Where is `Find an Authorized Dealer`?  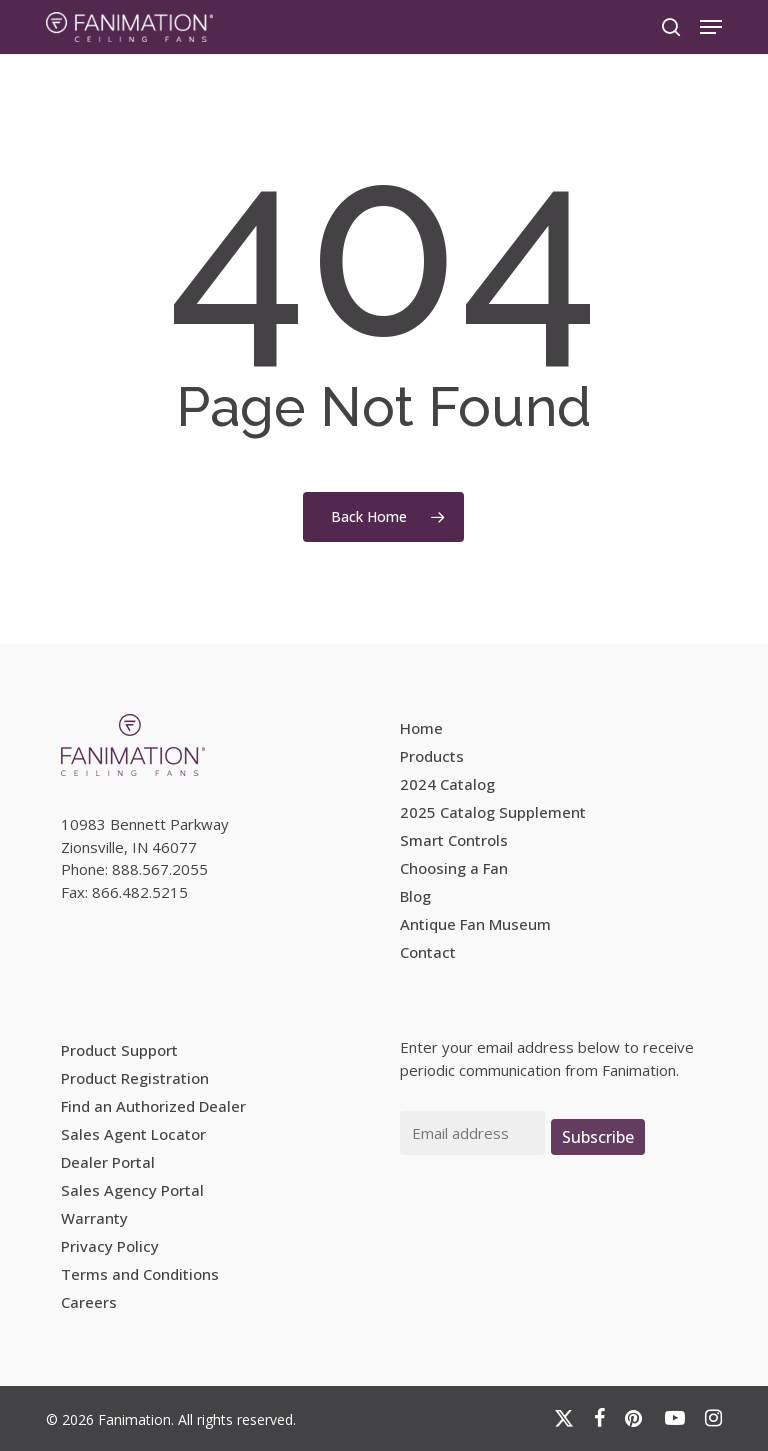
Find an Authorized Dealer is located at coordinates (153, 1106).